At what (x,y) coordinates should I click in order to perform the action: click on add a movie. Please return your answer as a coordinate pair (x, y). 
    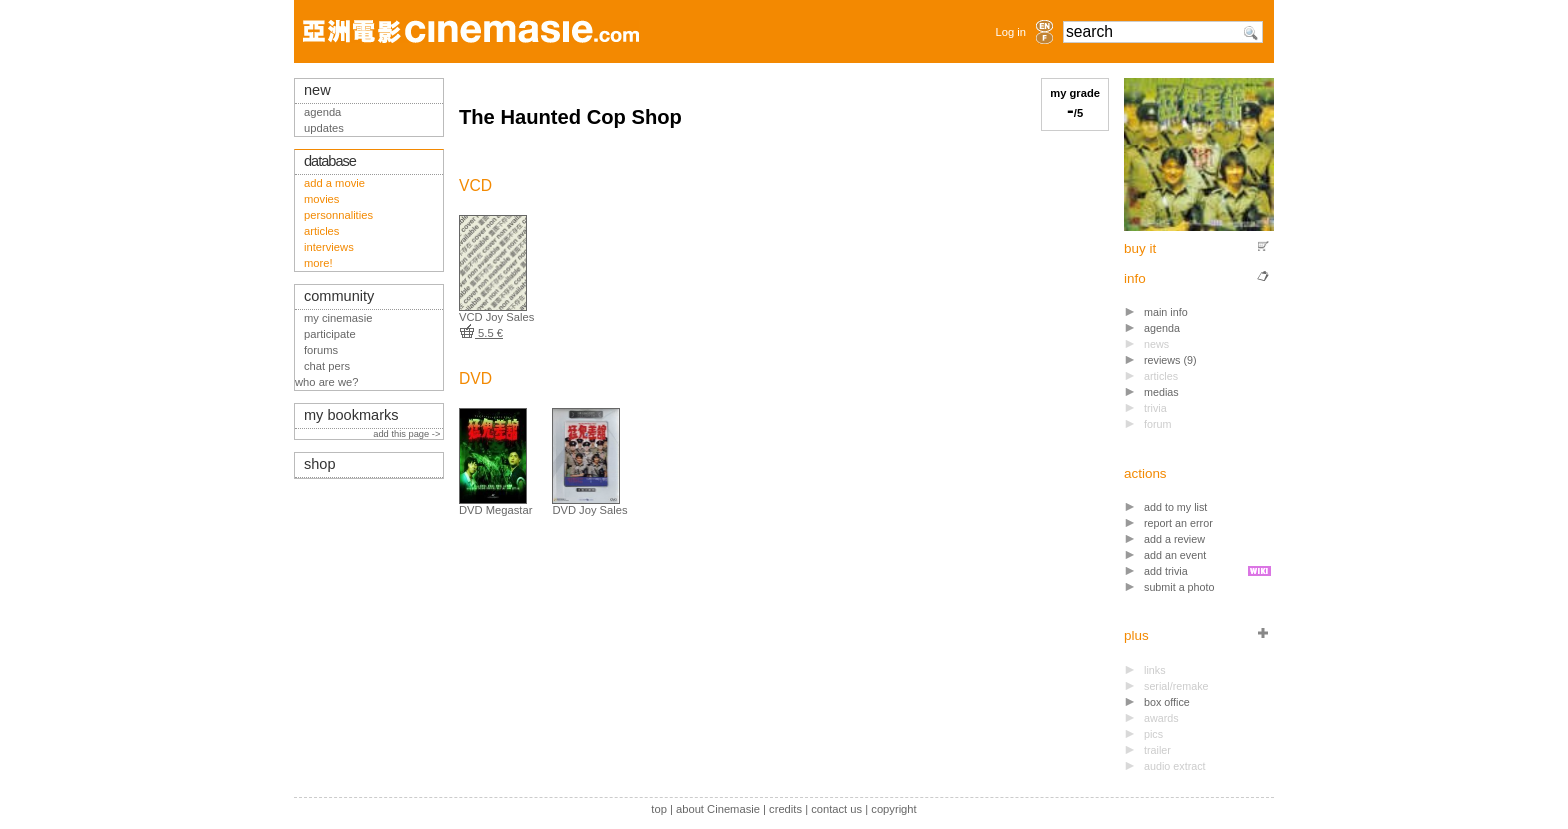
    Looking at the image, I should click on (334, 183).